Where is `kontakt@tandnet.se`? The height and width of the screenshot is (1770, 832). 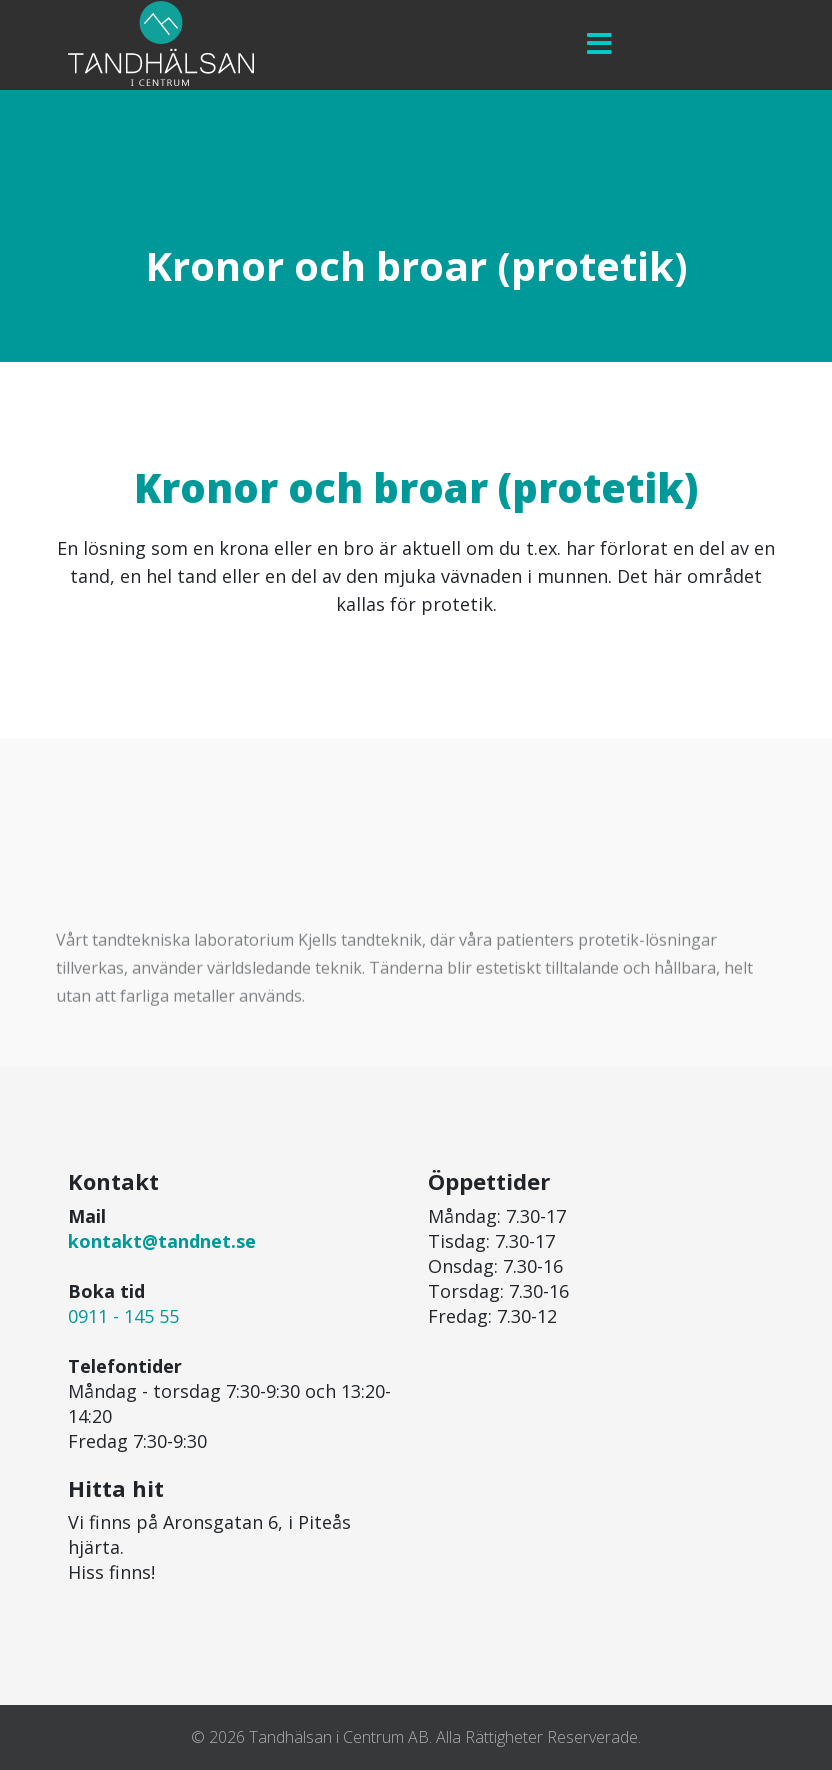
kontakt@tandnet.se is located at coordinates (162, 1241).